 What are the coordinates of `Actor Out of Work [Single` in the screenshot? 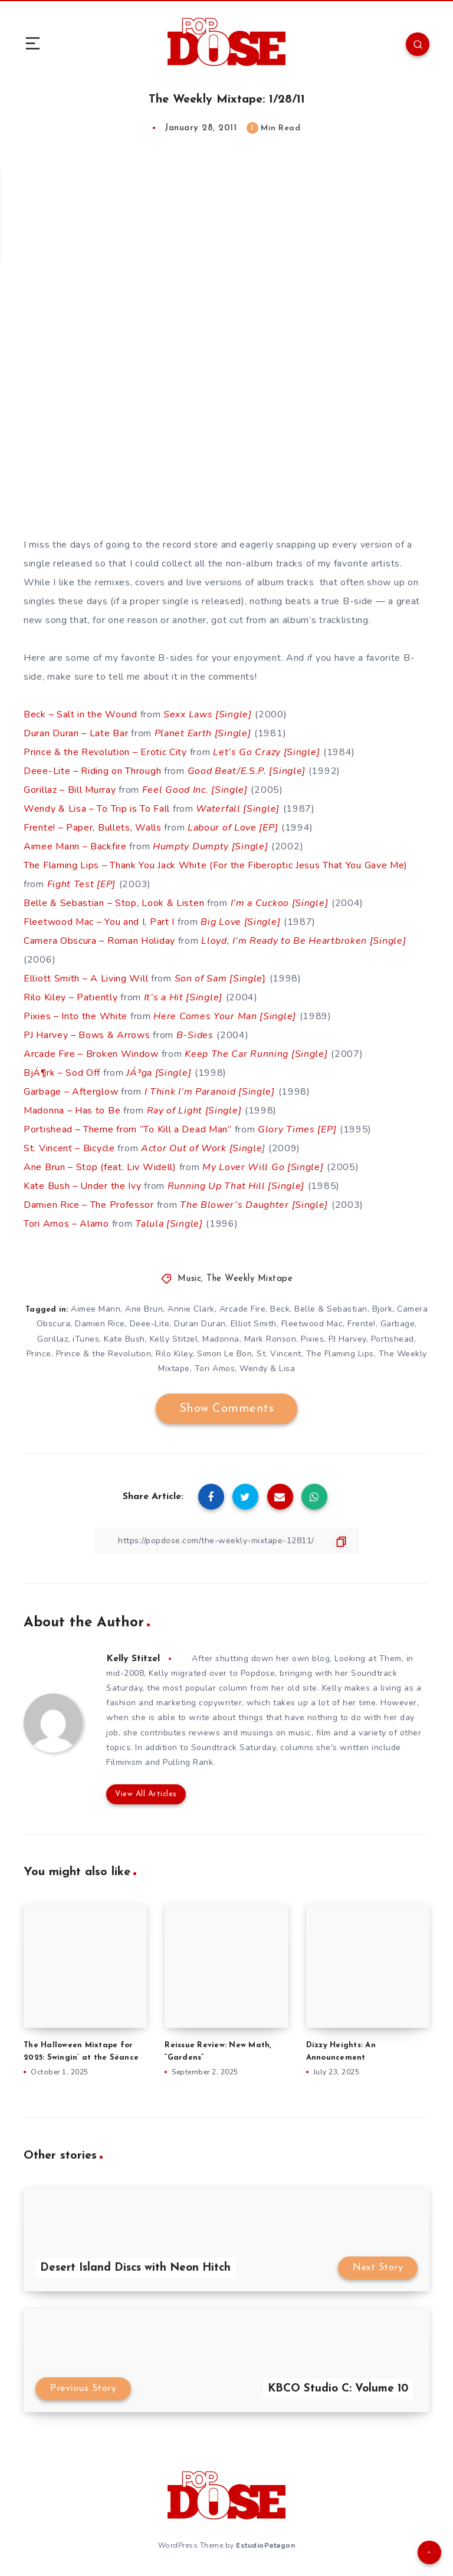 It's located at (201, 1148).